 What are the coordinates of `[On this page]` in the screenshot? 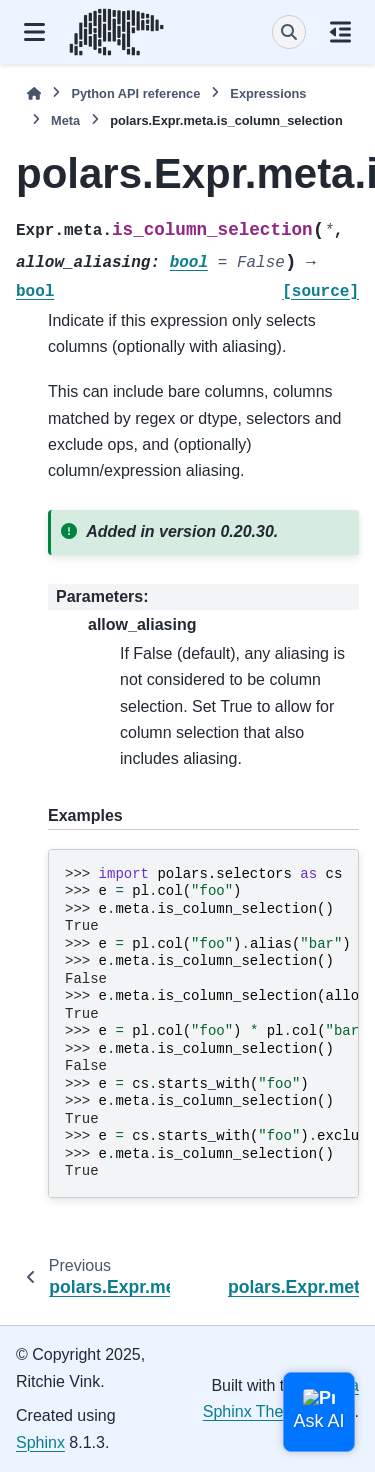 It's located at (340, 32).